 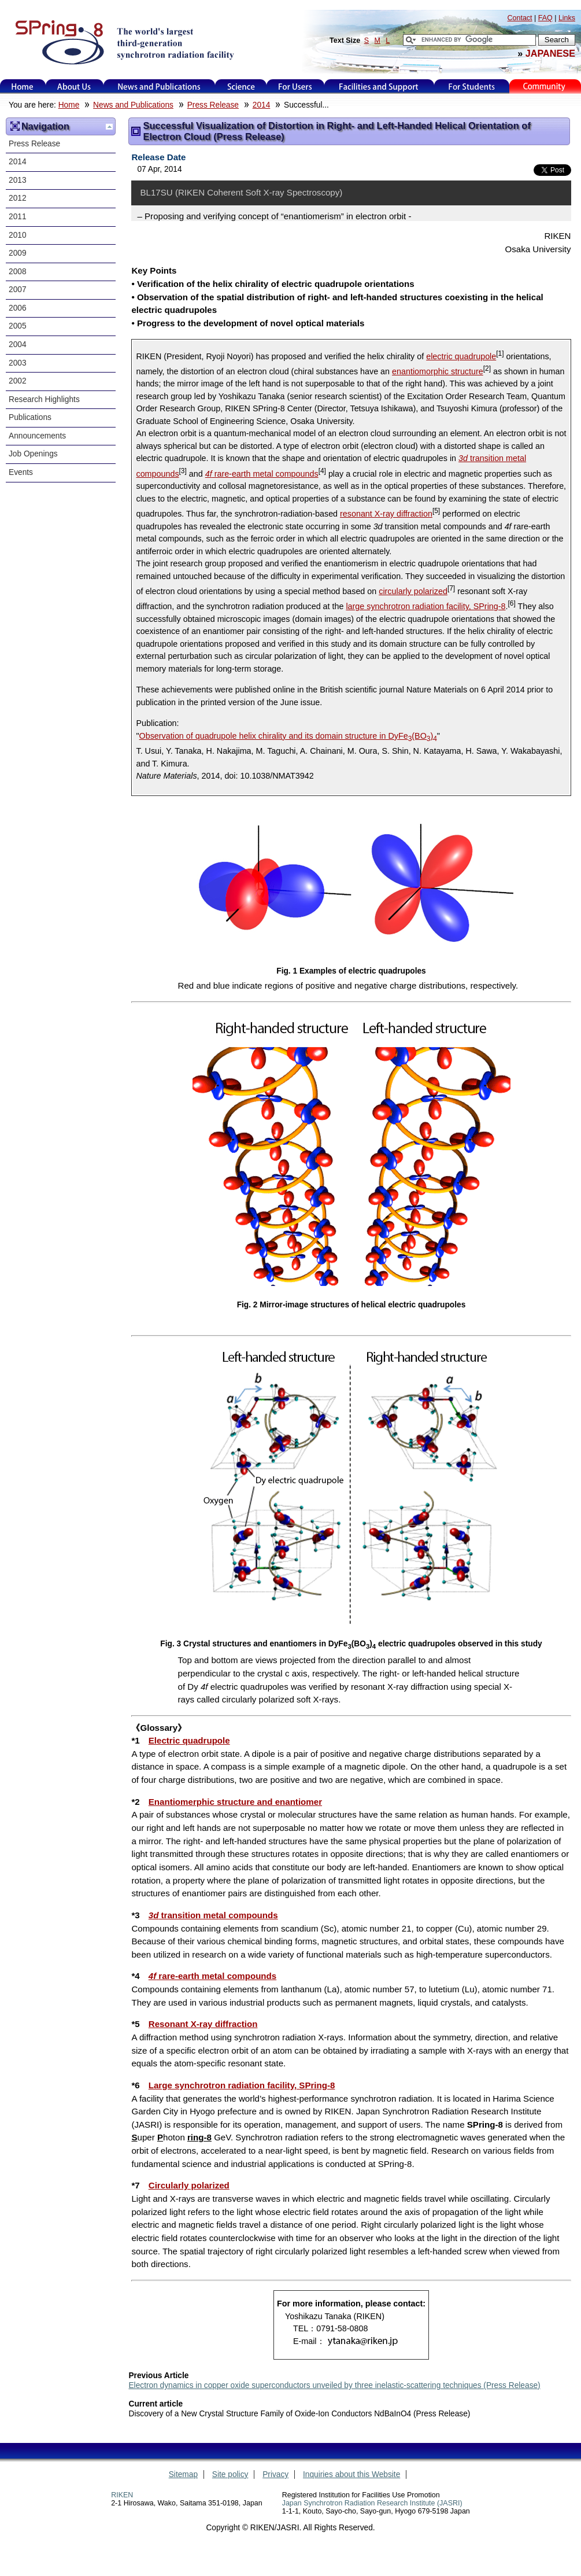 I want to click on Observation of quadrupole helix chirality and its domain structure in DyFe(BO), so click(x=288, y=735).